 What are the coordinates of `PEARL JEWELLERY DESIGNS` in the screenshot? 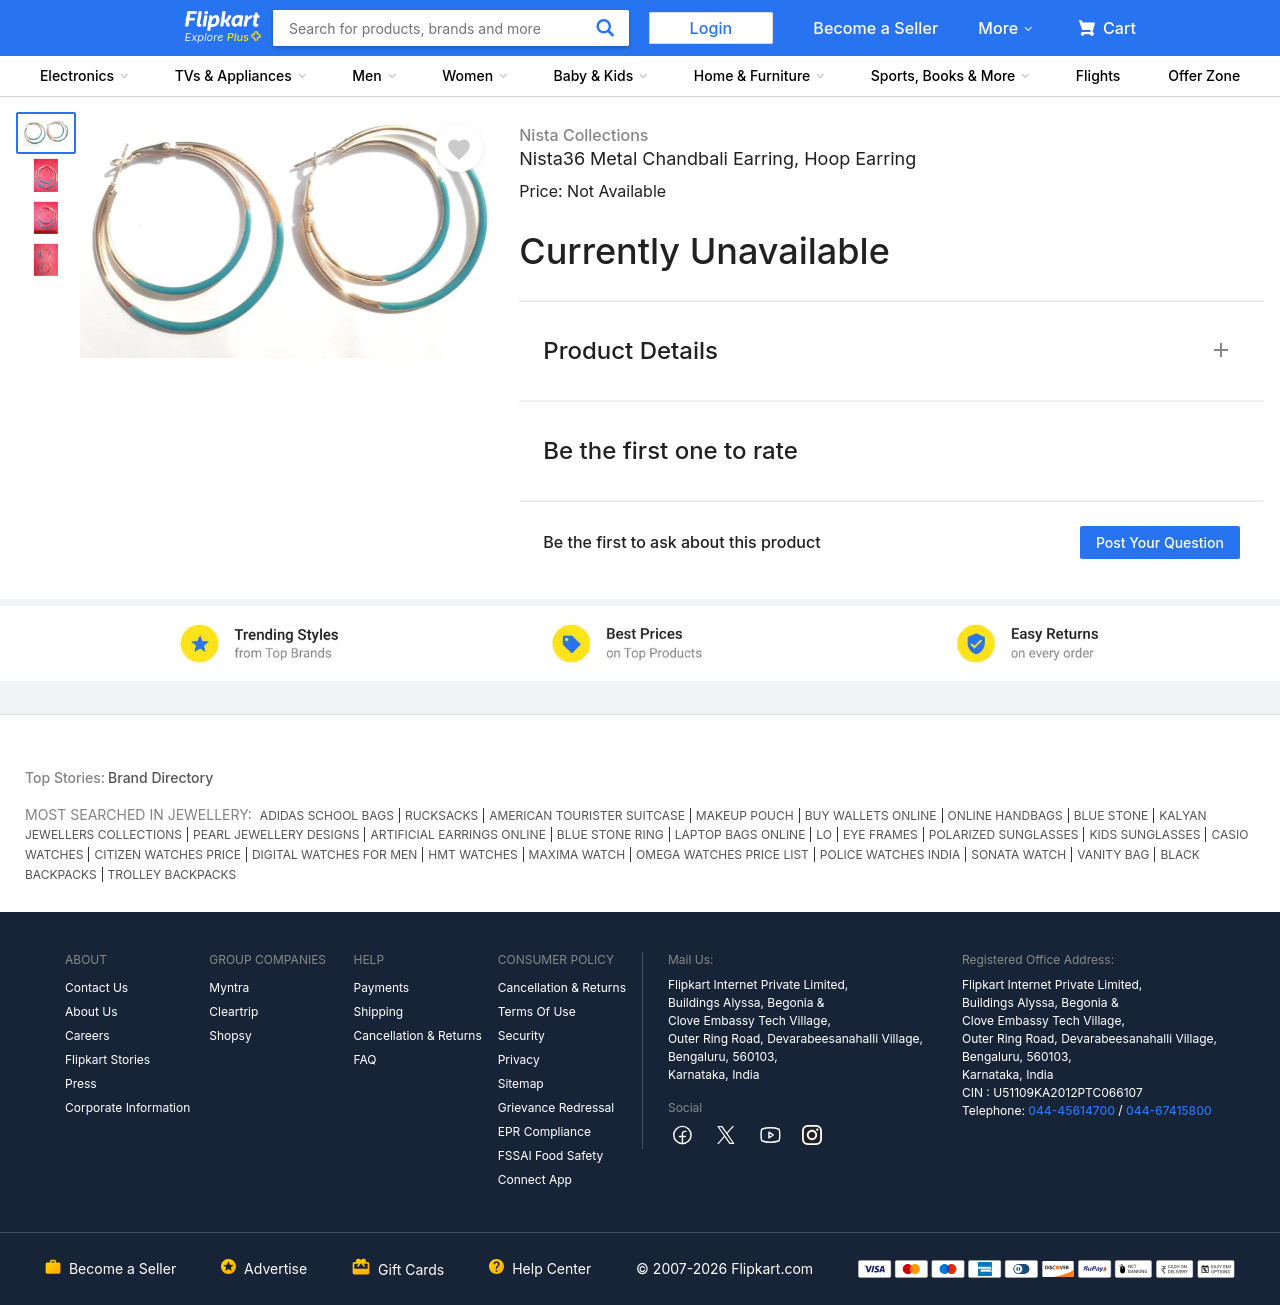 It's located at (276, 834).